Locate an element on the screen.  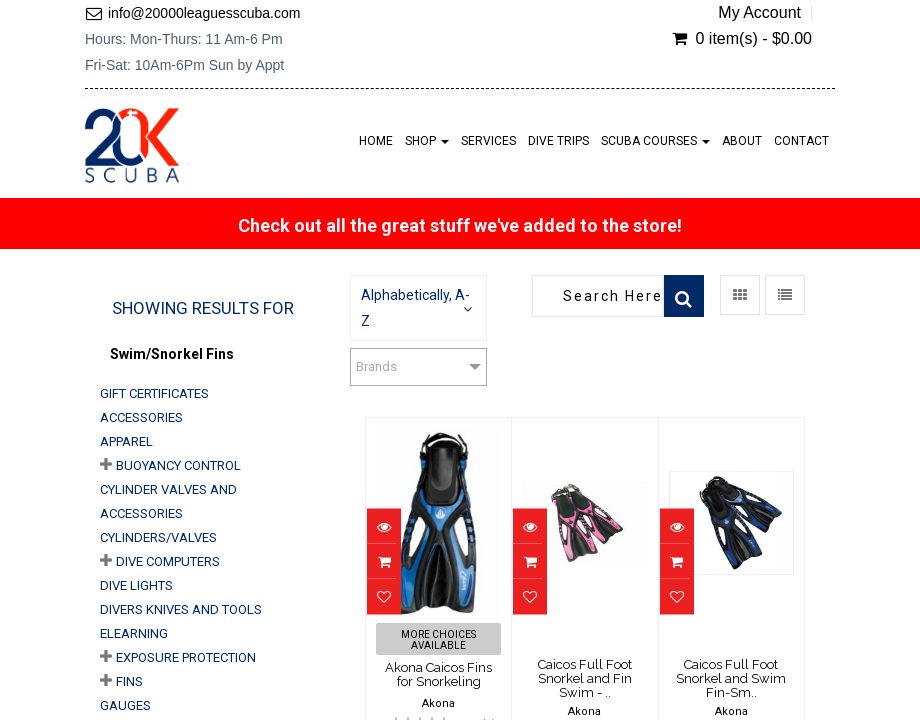
Contact is located at coordinates (801, 141).